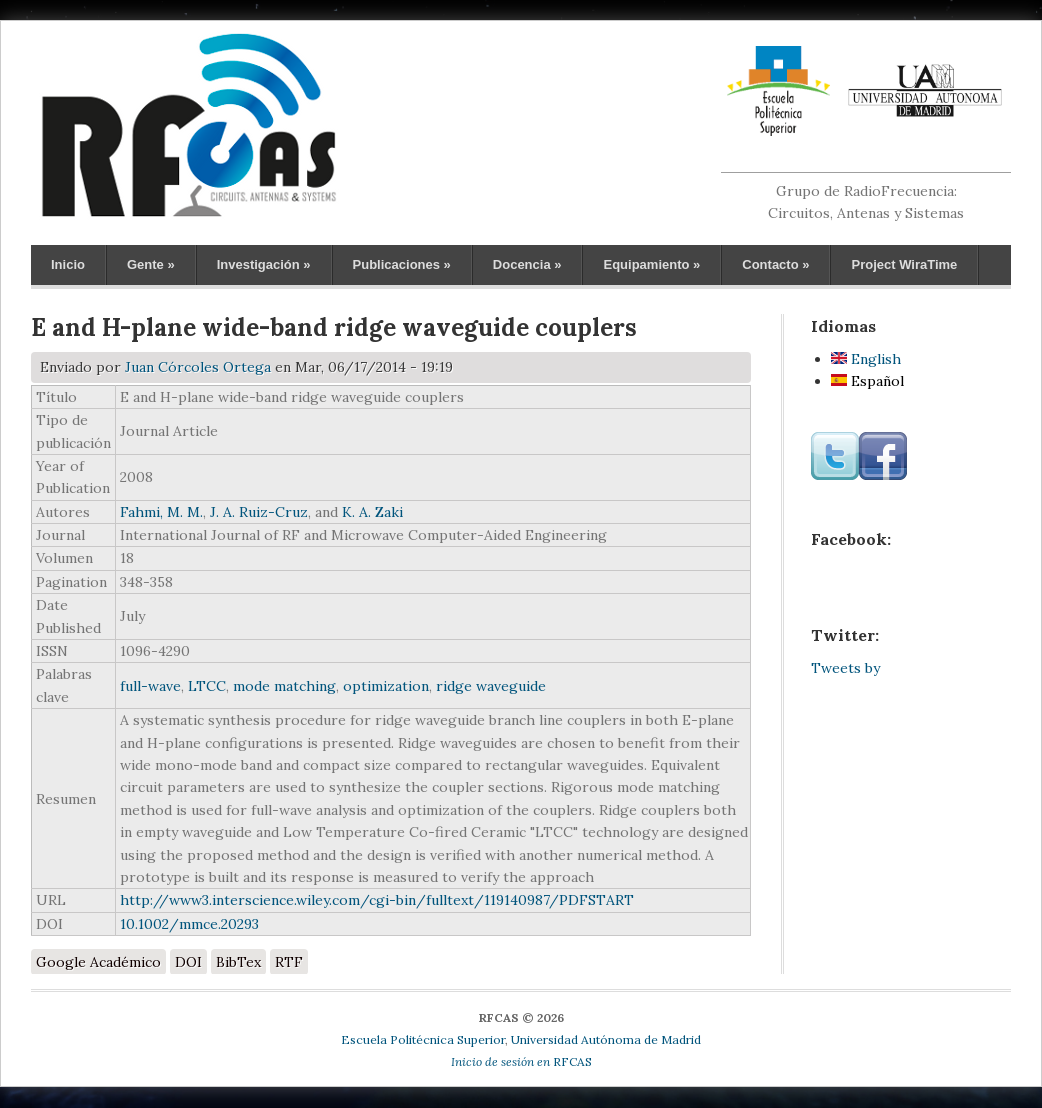 This screenshot has height=1108, width=1042. What do you see at coordinates (845, 668) in the screenshot?
I see `Tweets by` at bounding box center [845, 668].